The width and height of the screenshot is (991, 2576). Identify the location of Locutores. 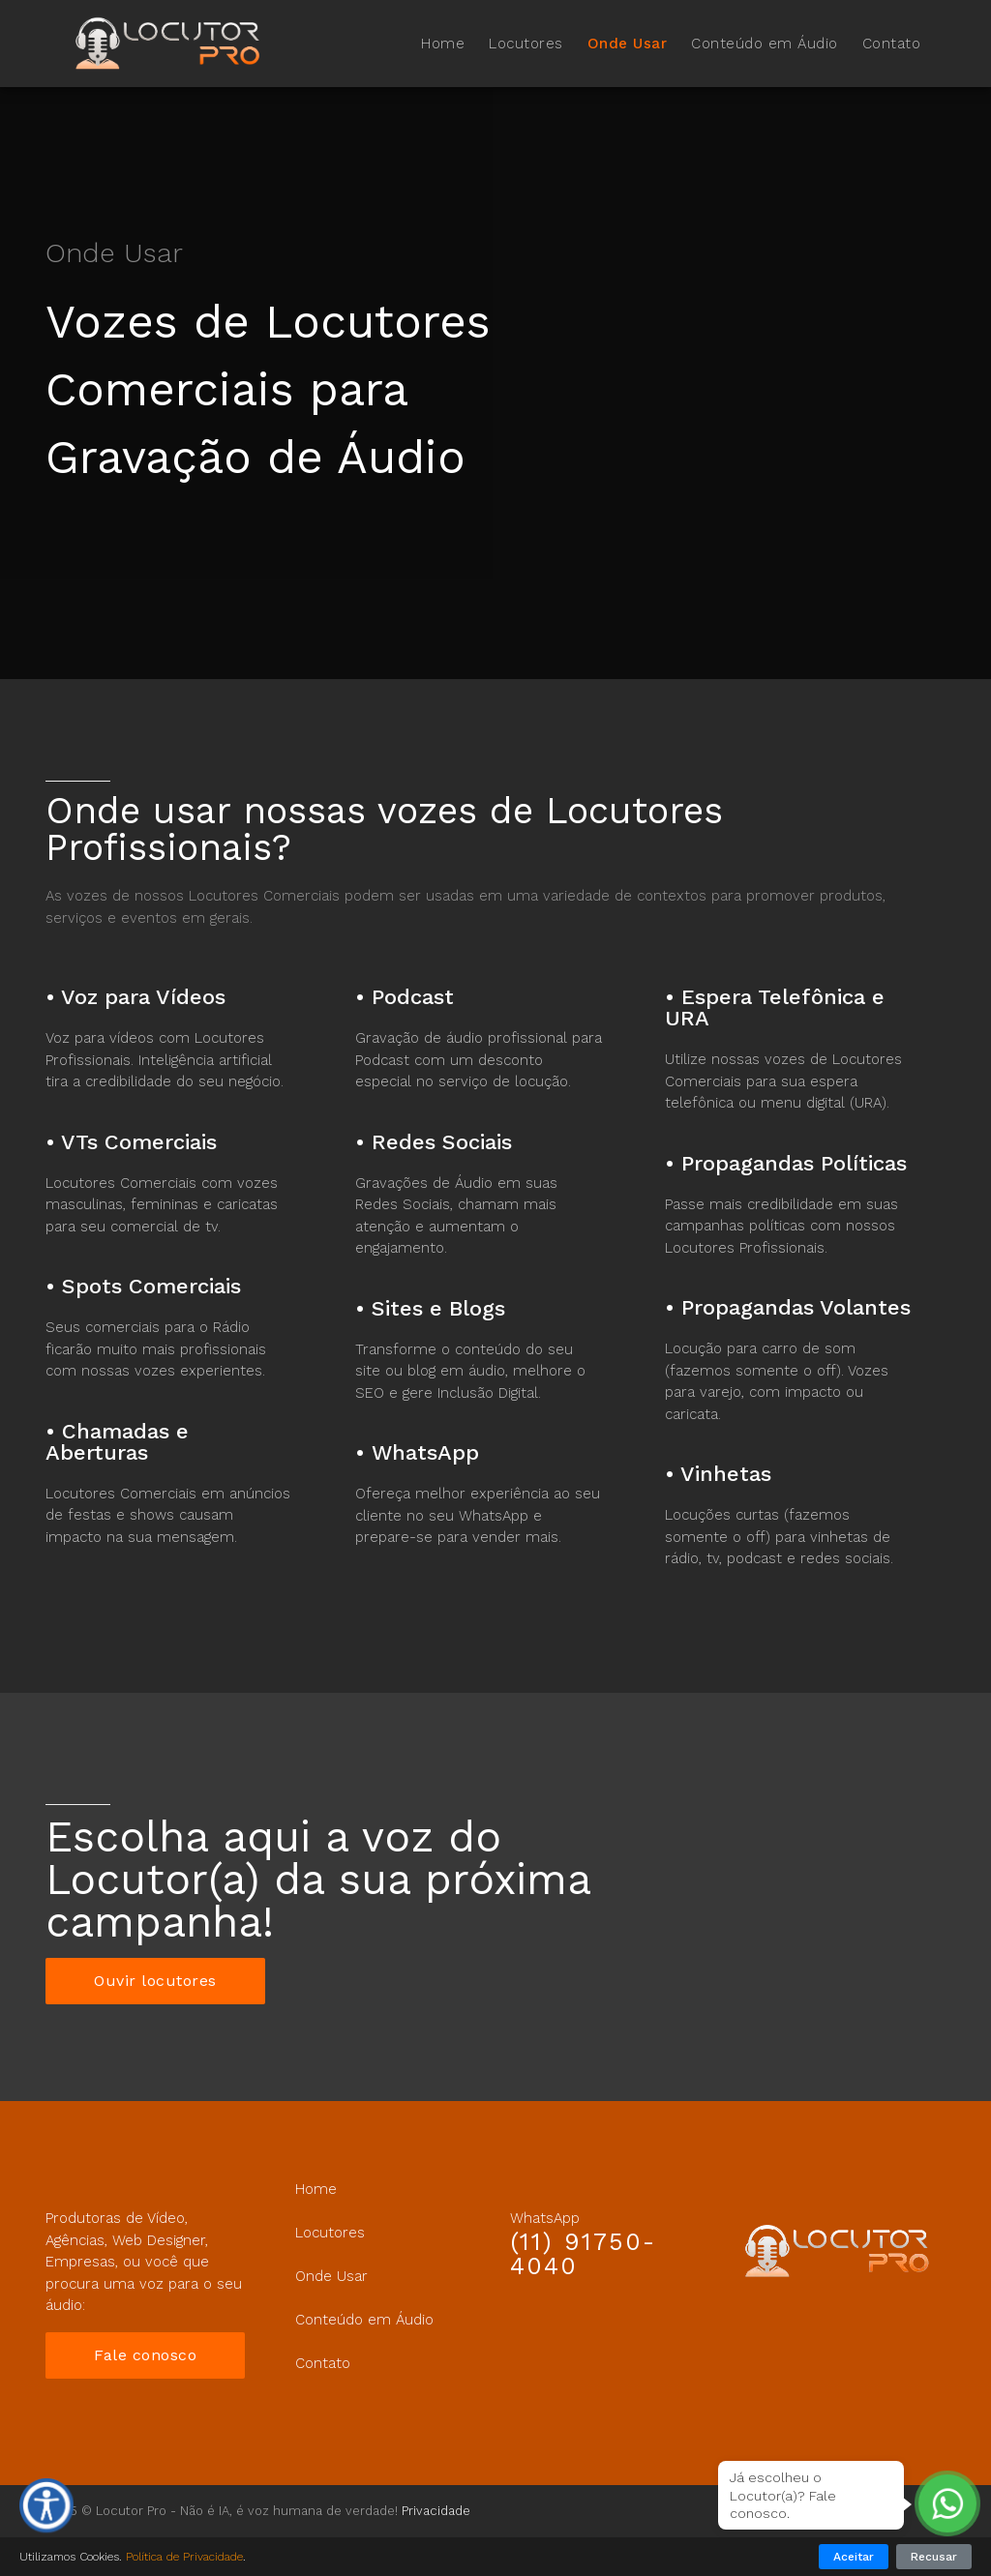
(526, 43).